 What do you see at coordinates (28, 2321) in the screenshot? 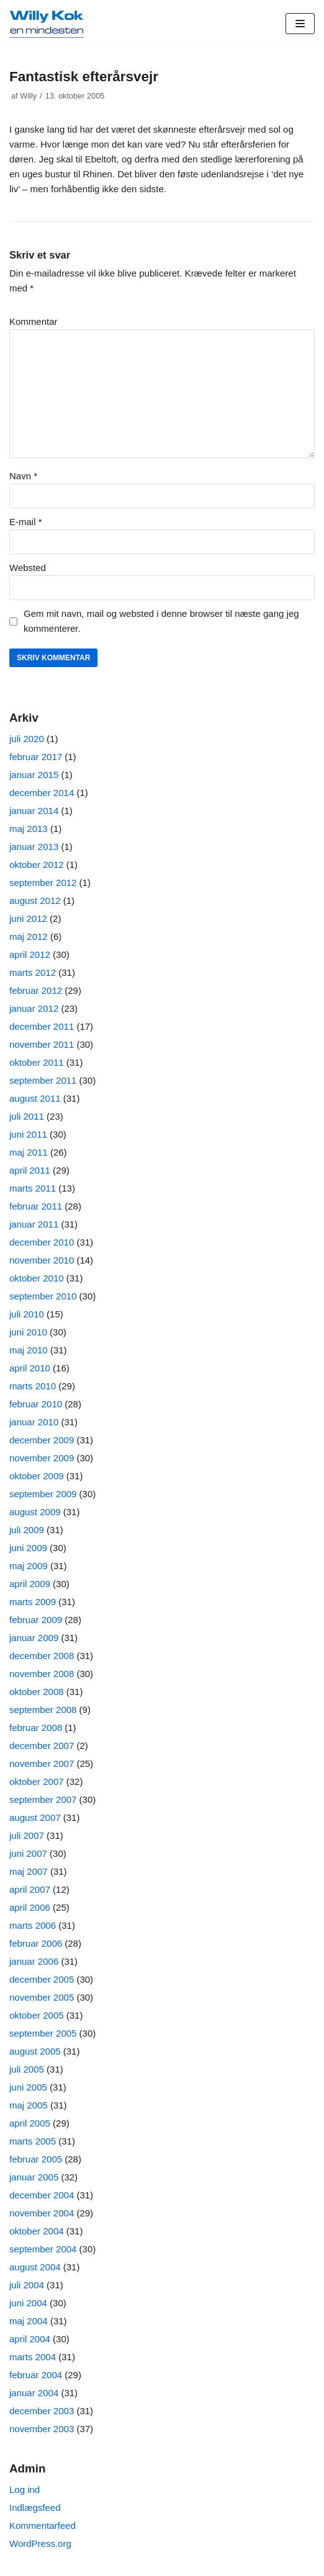
I see `maj 2004` at bounding box center [28, 2321].